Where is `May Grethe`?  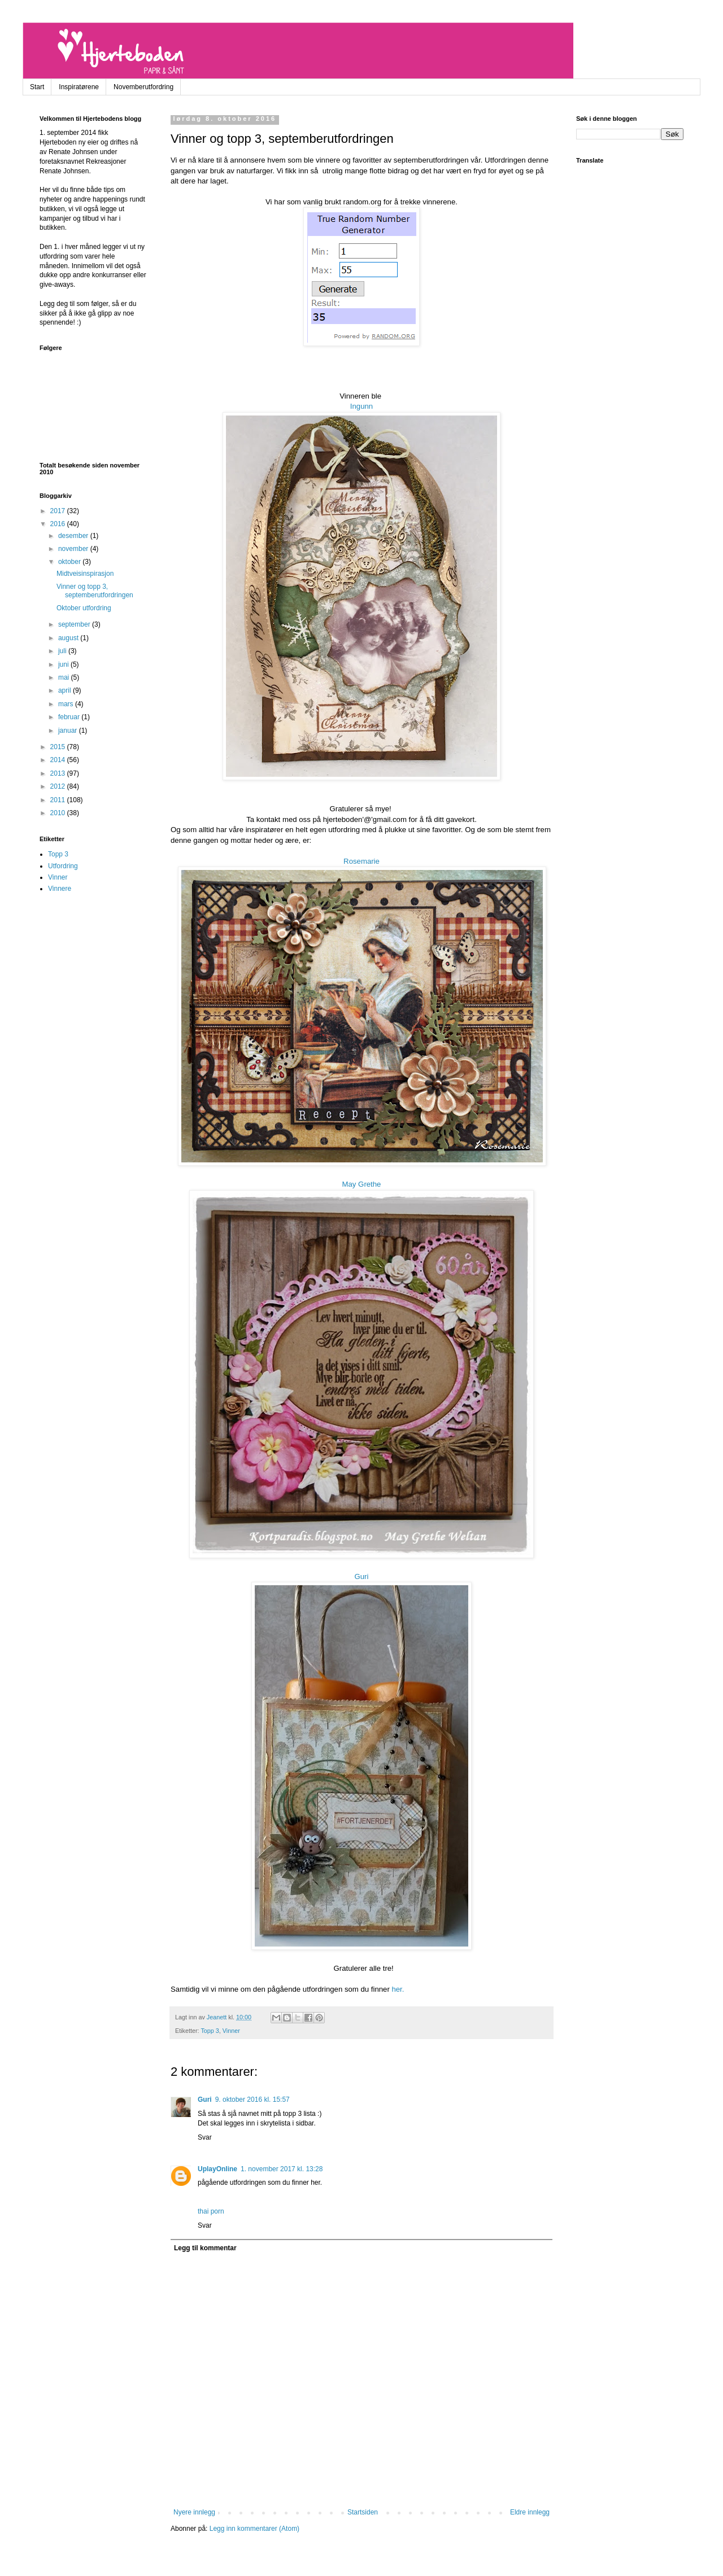 May Grethe is located at coordinates (361, 1184).